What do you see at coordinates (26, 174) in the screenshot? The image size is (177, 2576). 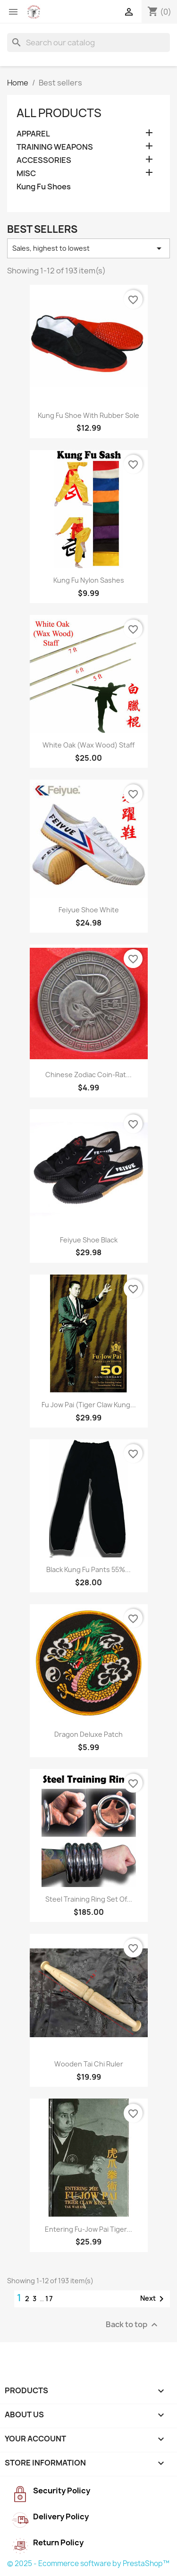 I see `MISC` at bounding box center [26, 174].